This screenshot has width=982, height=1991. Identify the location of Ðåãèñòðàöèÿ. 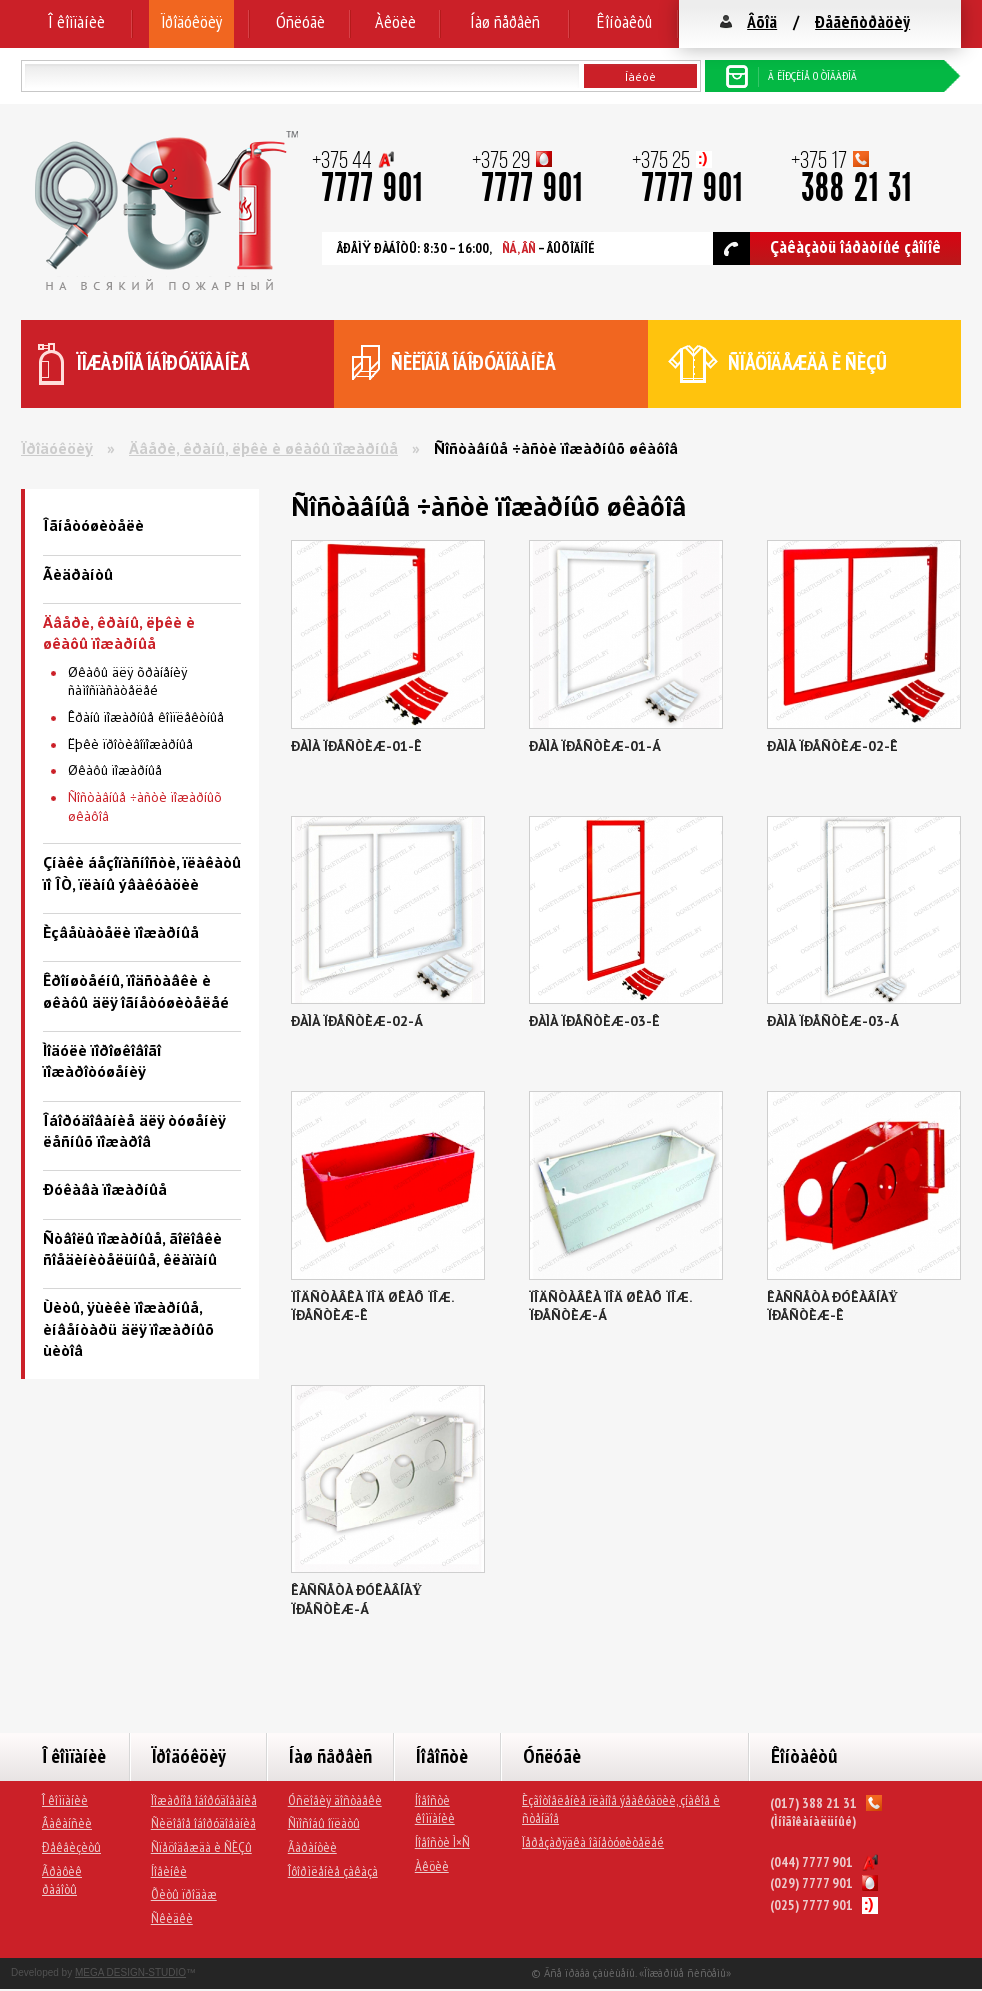
(862, 21).